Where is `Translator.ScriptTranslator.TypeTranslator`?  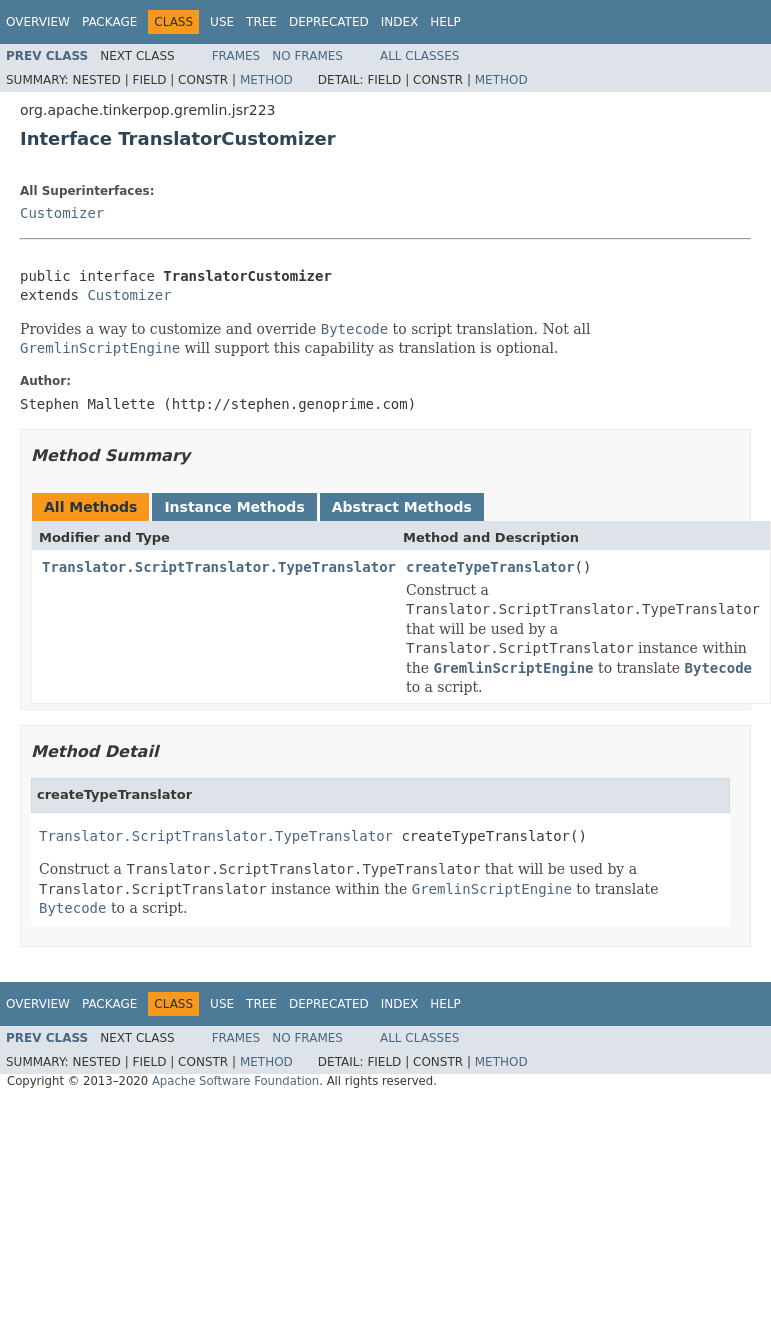 Translator.ScriptTranslator.TypeTranslator is located at coordinates (219, 567).